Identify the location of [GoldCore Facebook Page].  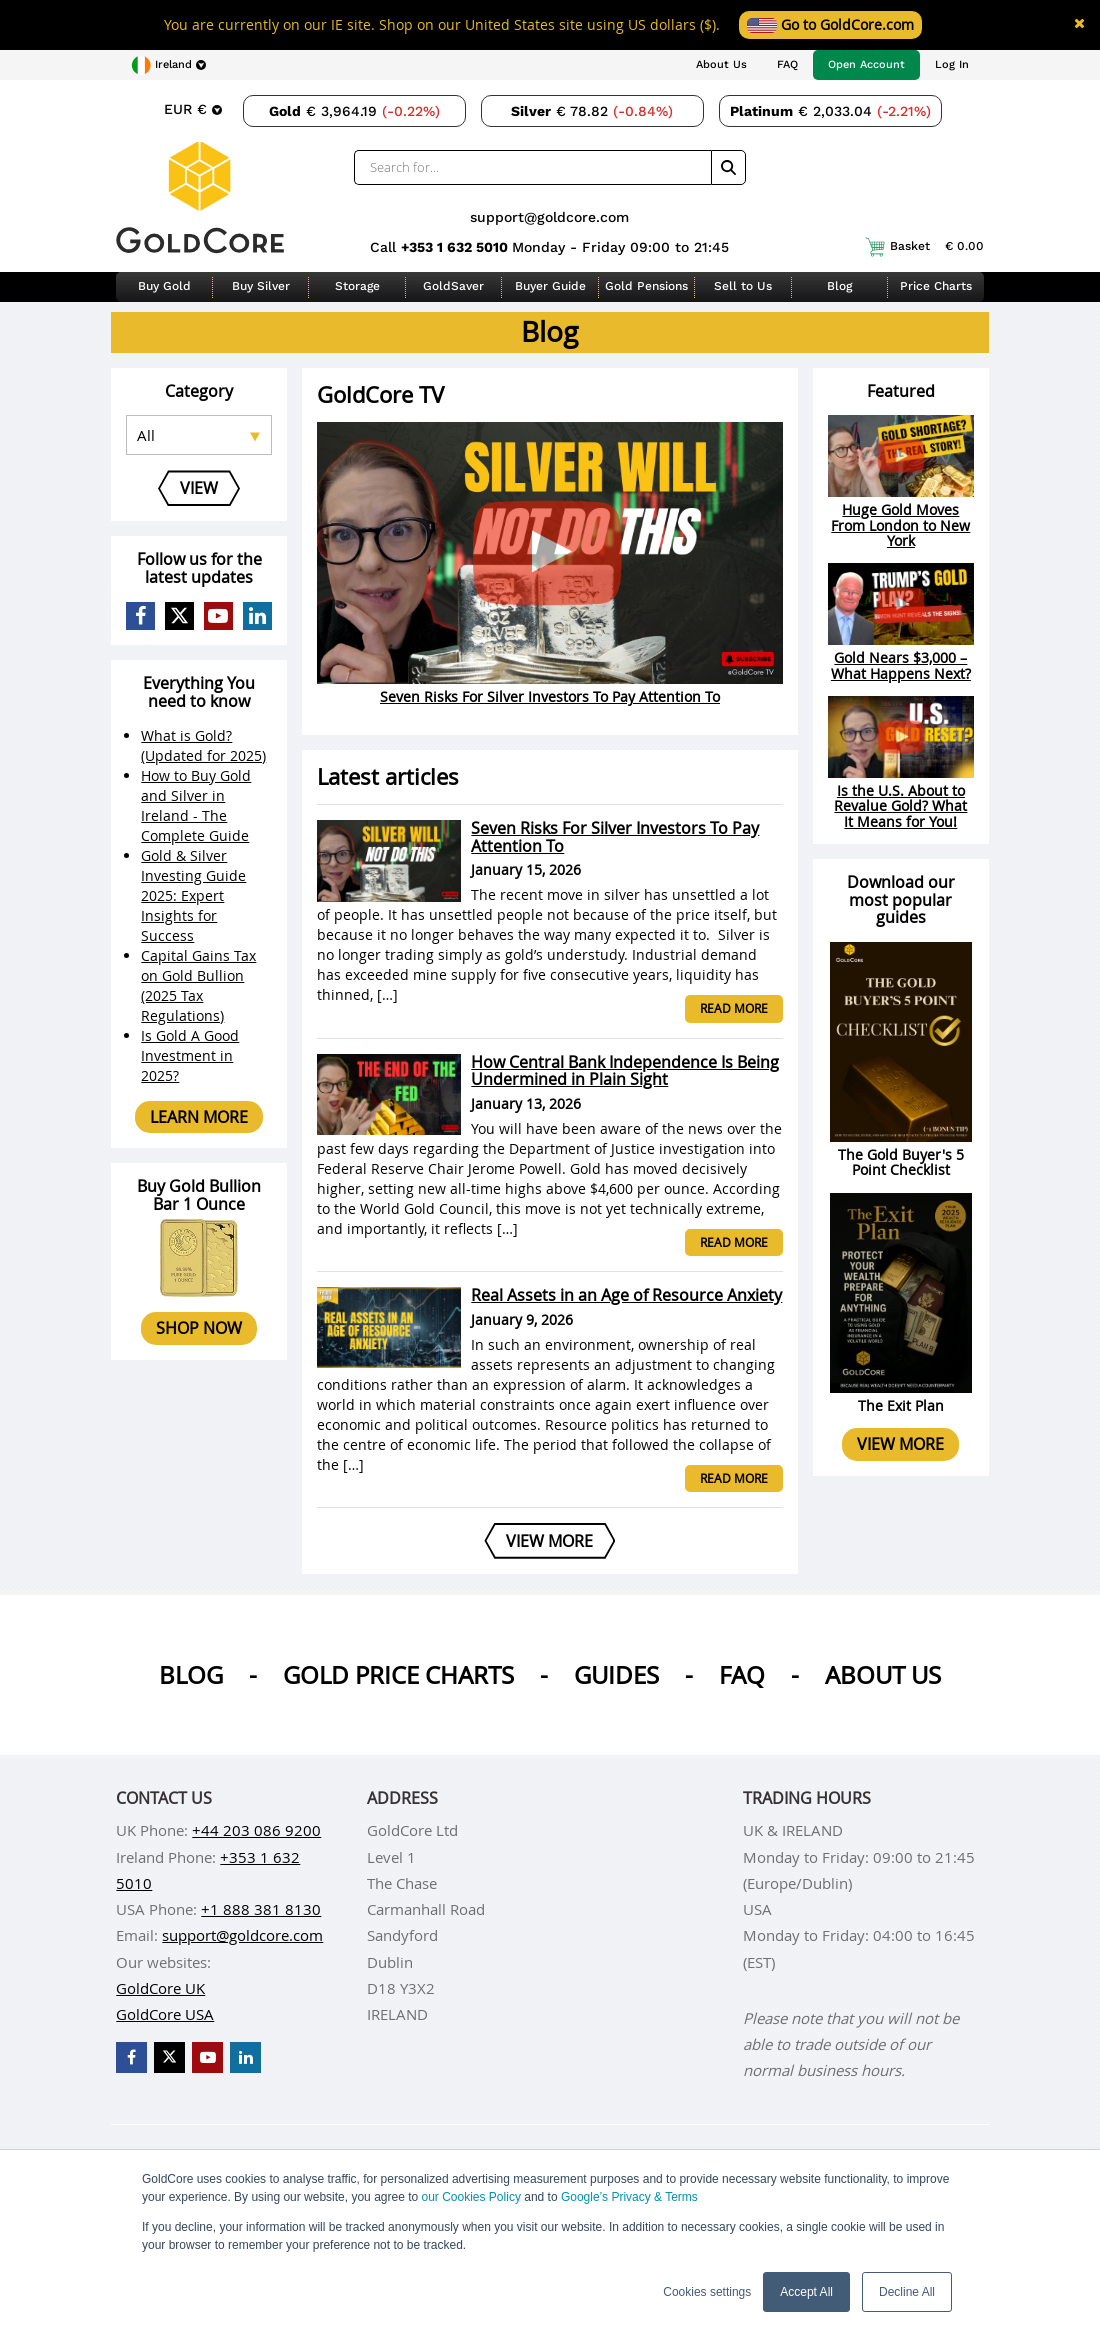
(140, 616).